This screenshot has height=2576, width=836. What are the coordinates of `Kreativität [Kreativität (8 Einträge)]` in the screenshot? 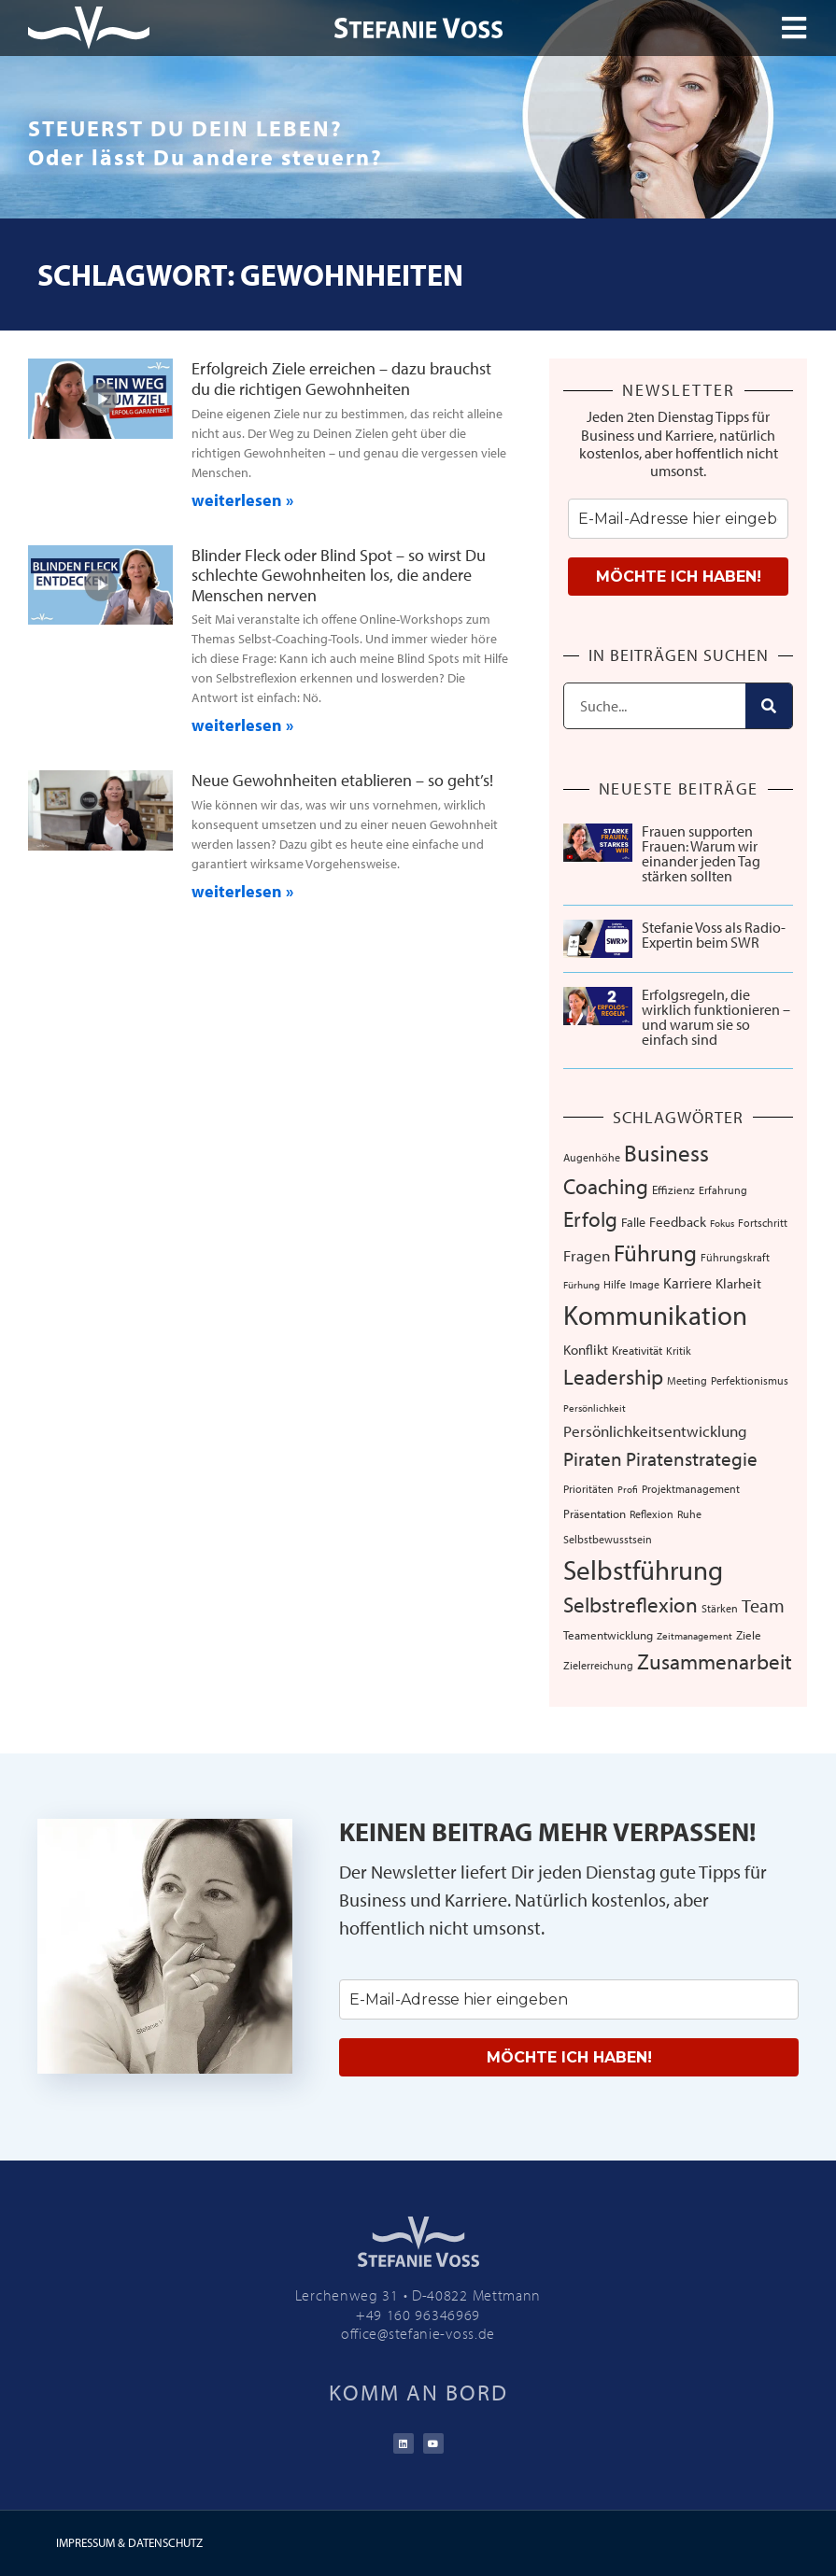 It's located at (637, 1350).